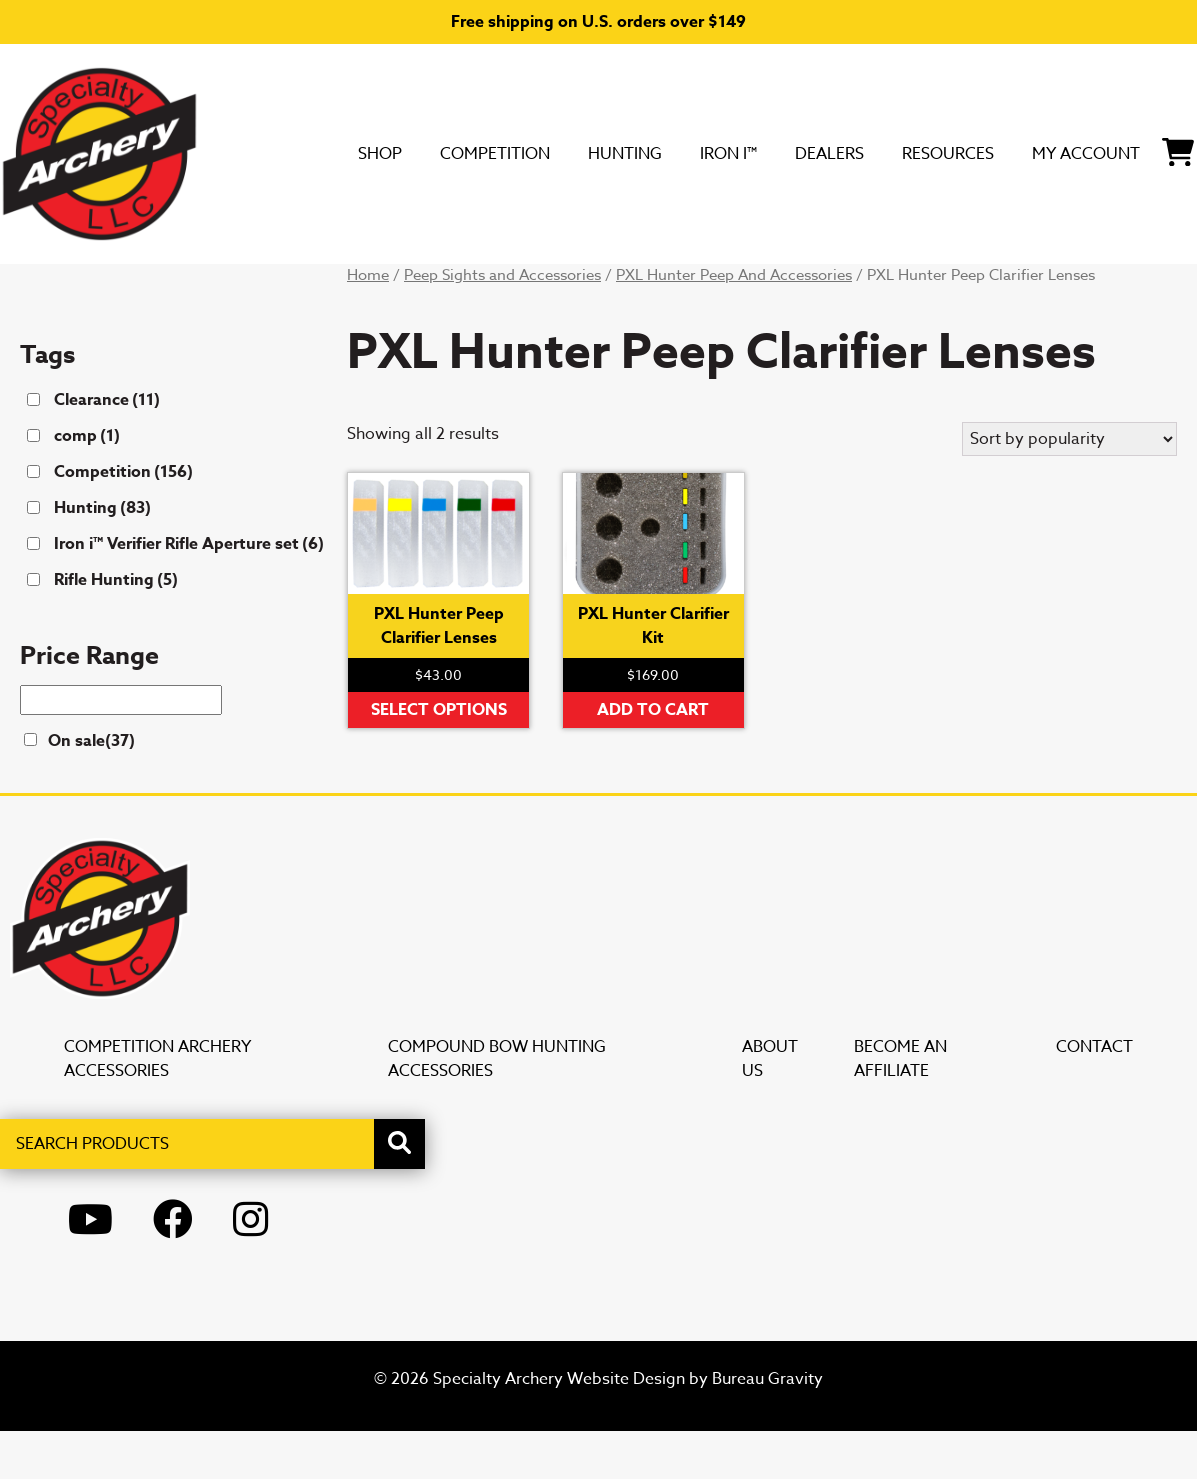  Describe the element at coordinates (653, 758) in the screenshot. I see `Add to cart [button]` at that location.